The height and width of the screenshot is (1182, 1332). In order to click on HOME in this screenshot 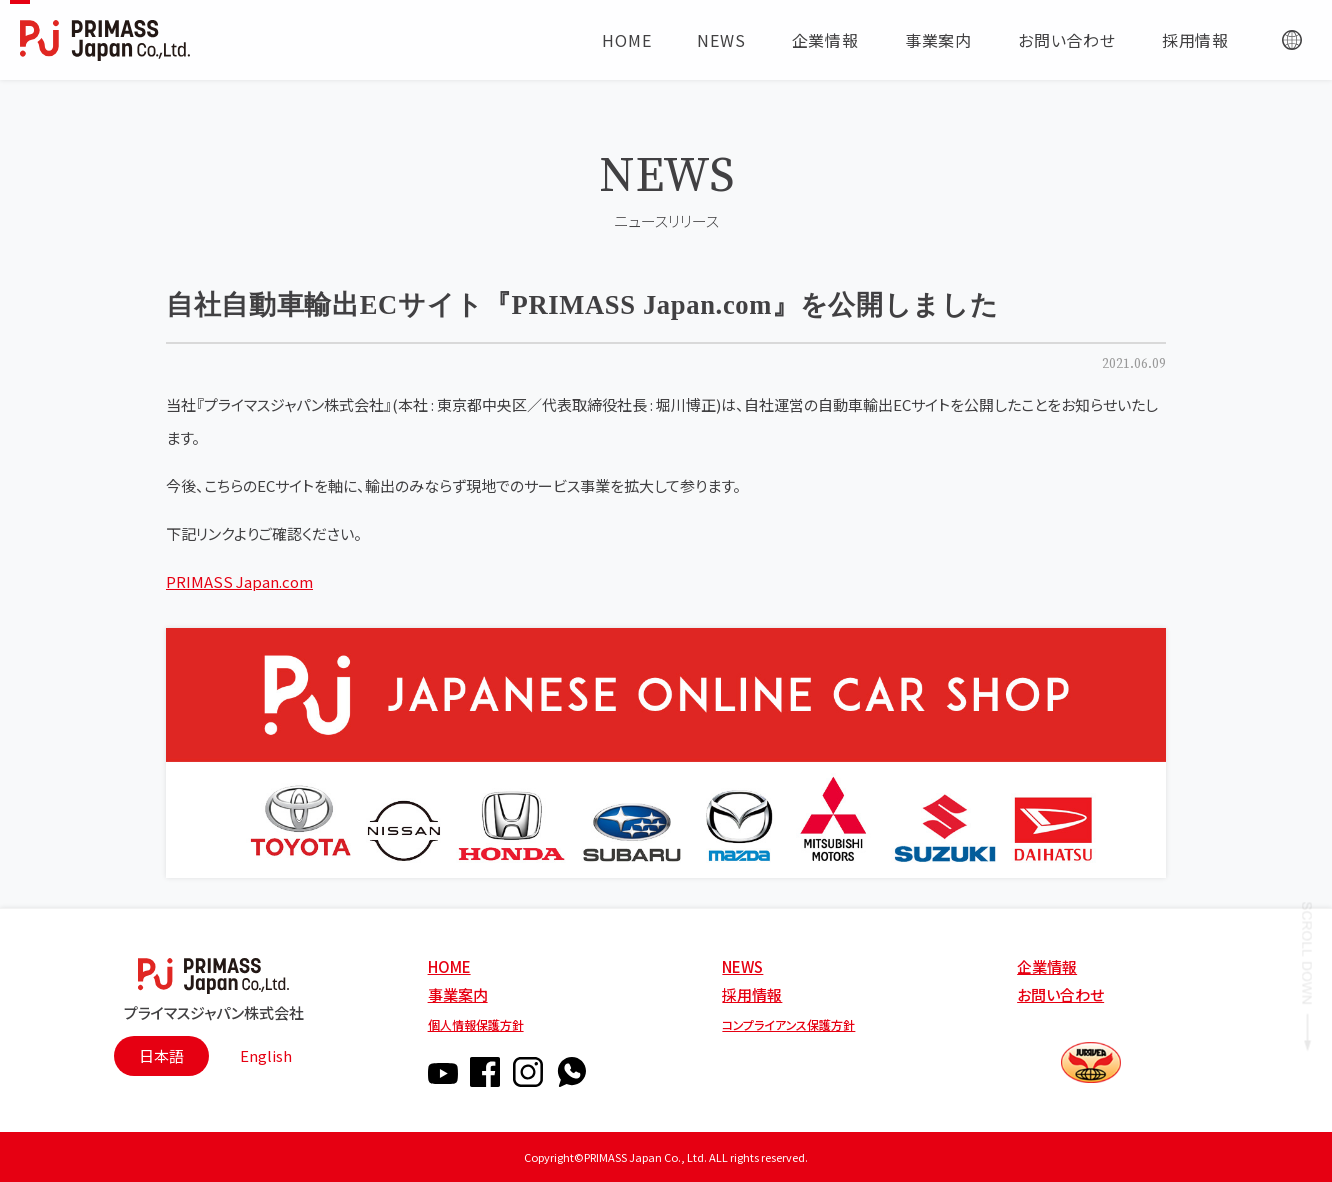, I will do `click(449, 966)`.